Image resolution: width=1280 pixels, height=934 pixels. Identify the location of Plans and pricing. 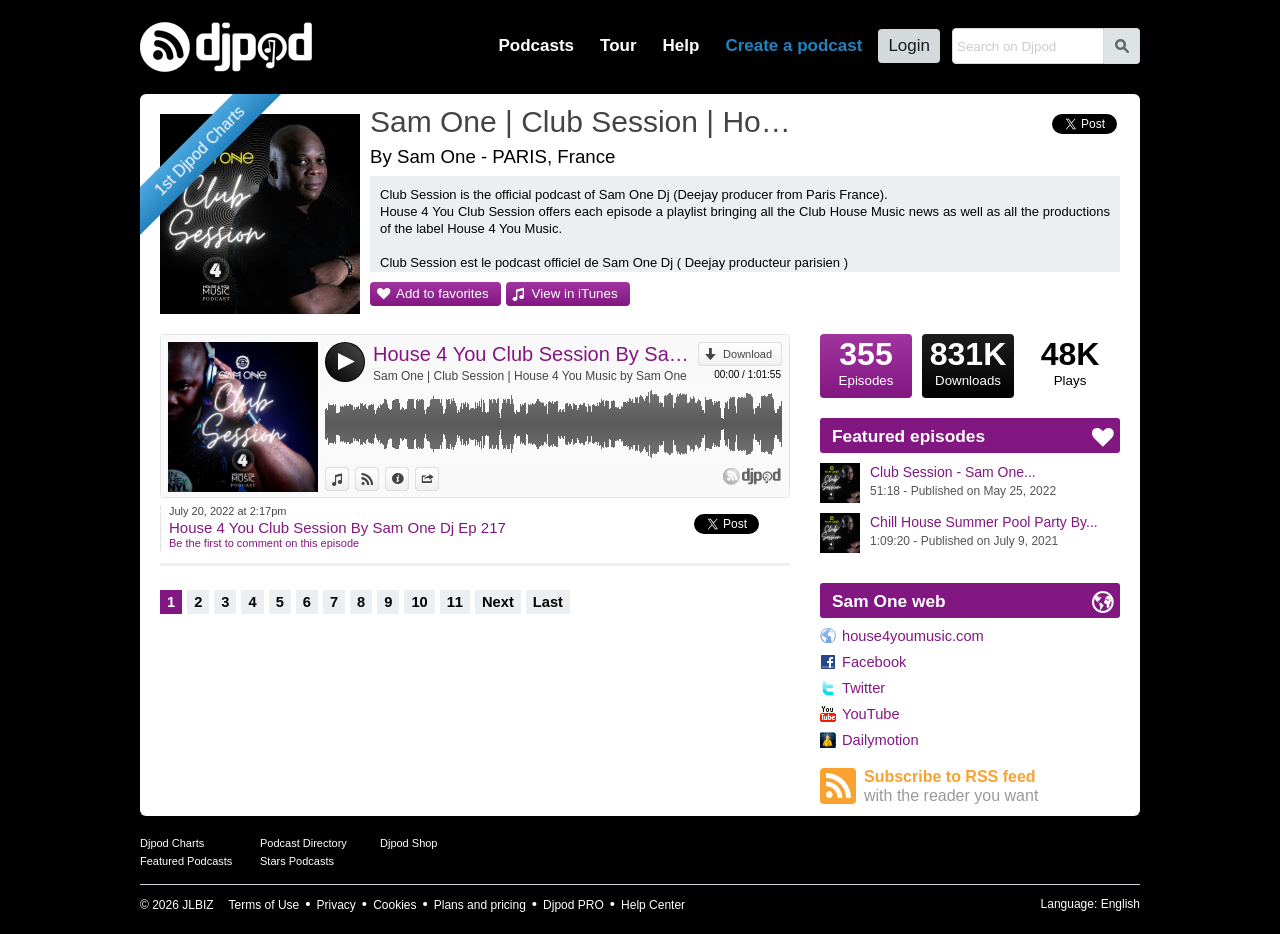
(480, 905).